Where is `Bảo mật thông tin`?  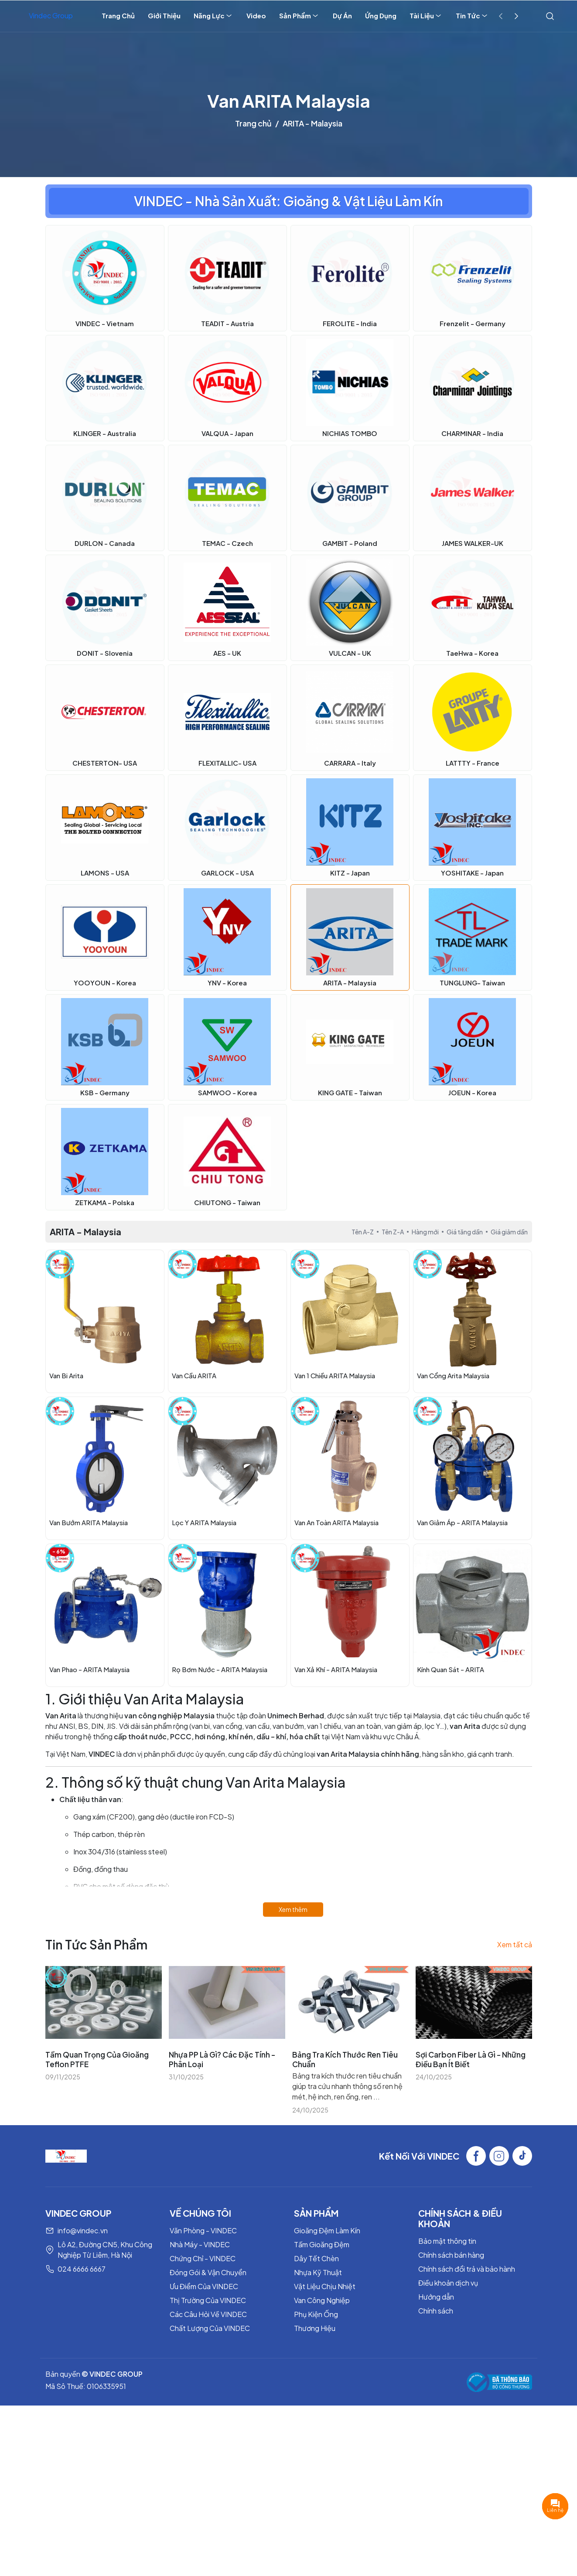 Bảo mật thông tin is located at coordinates (447, 2240).